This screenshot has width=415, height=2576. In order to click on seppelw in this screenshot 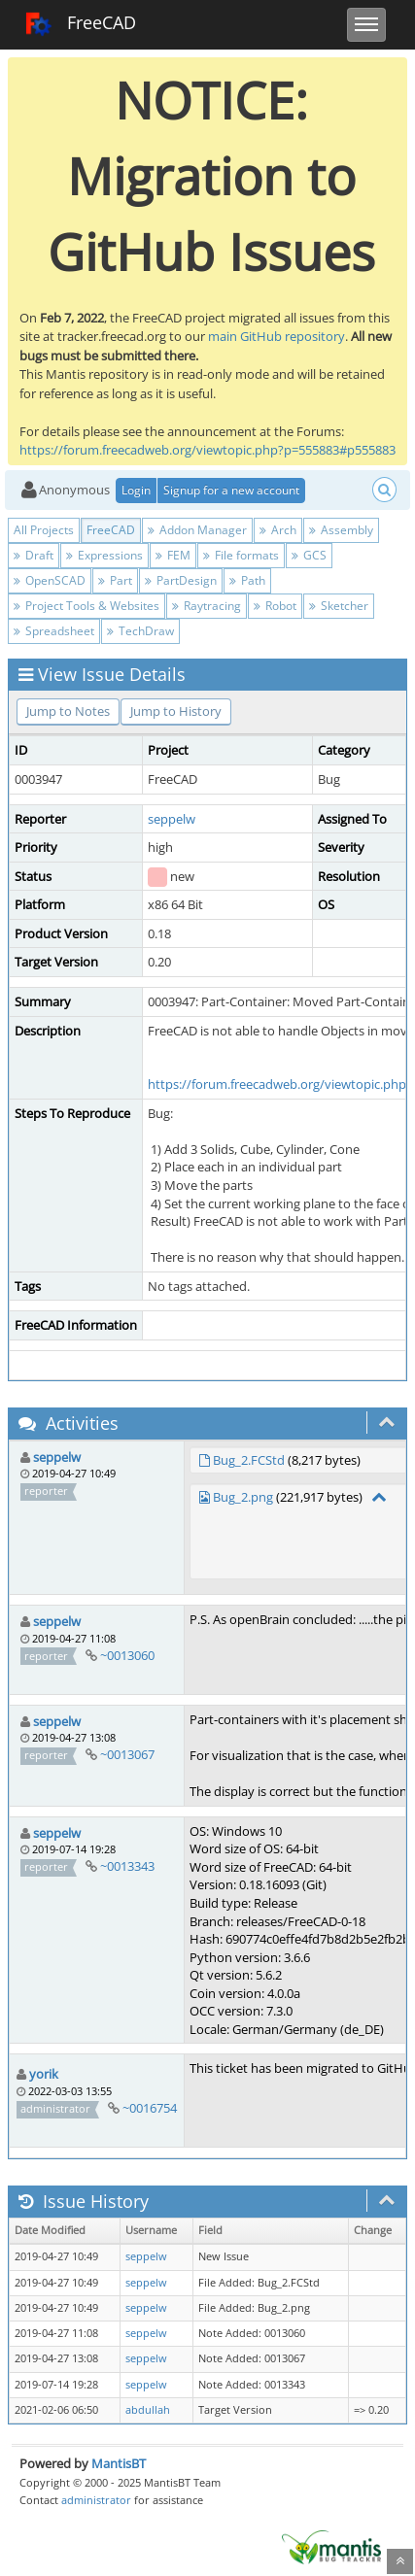, I will do `click(171, 819)`.